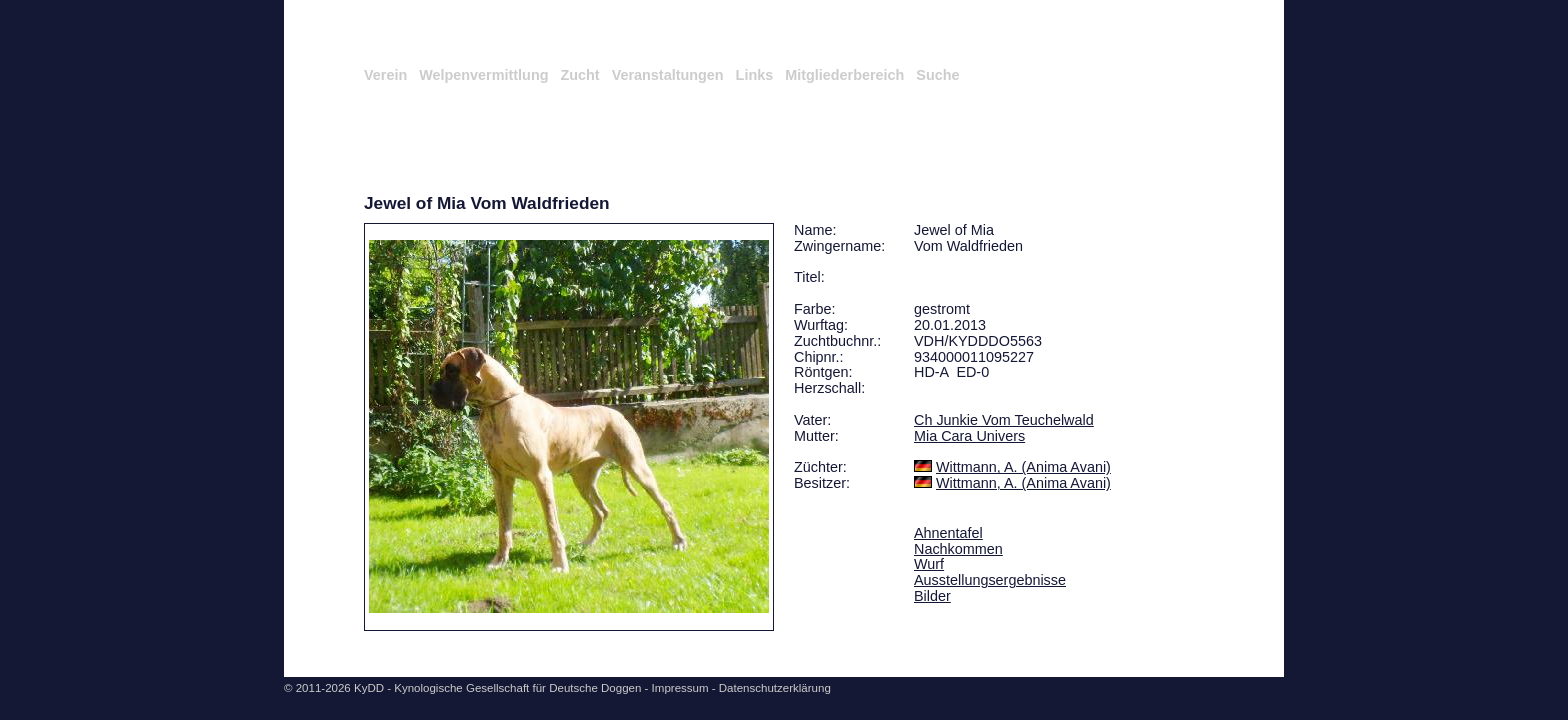 Image resolution: width=1568 pixels, height=720 pixels. I want to click on Zucht, so click(579, 75).